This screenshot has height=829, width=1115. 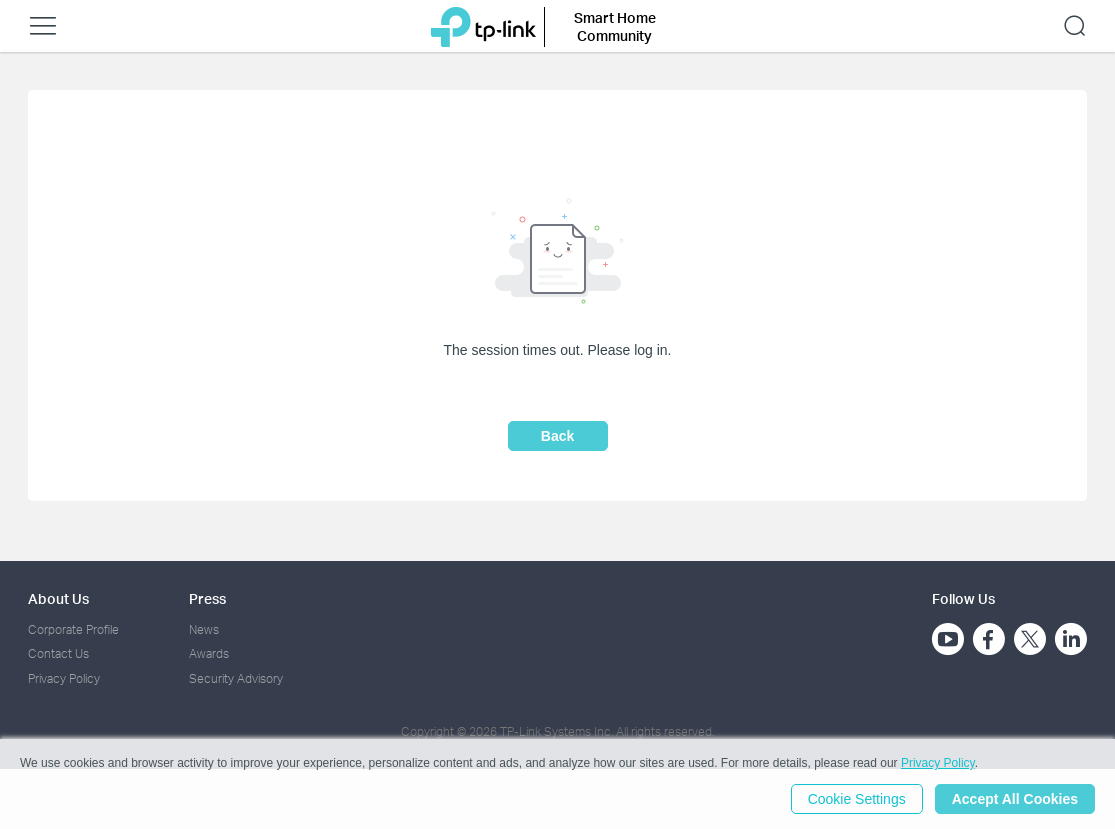 I want to click on Press, so click(x=207, y=598).